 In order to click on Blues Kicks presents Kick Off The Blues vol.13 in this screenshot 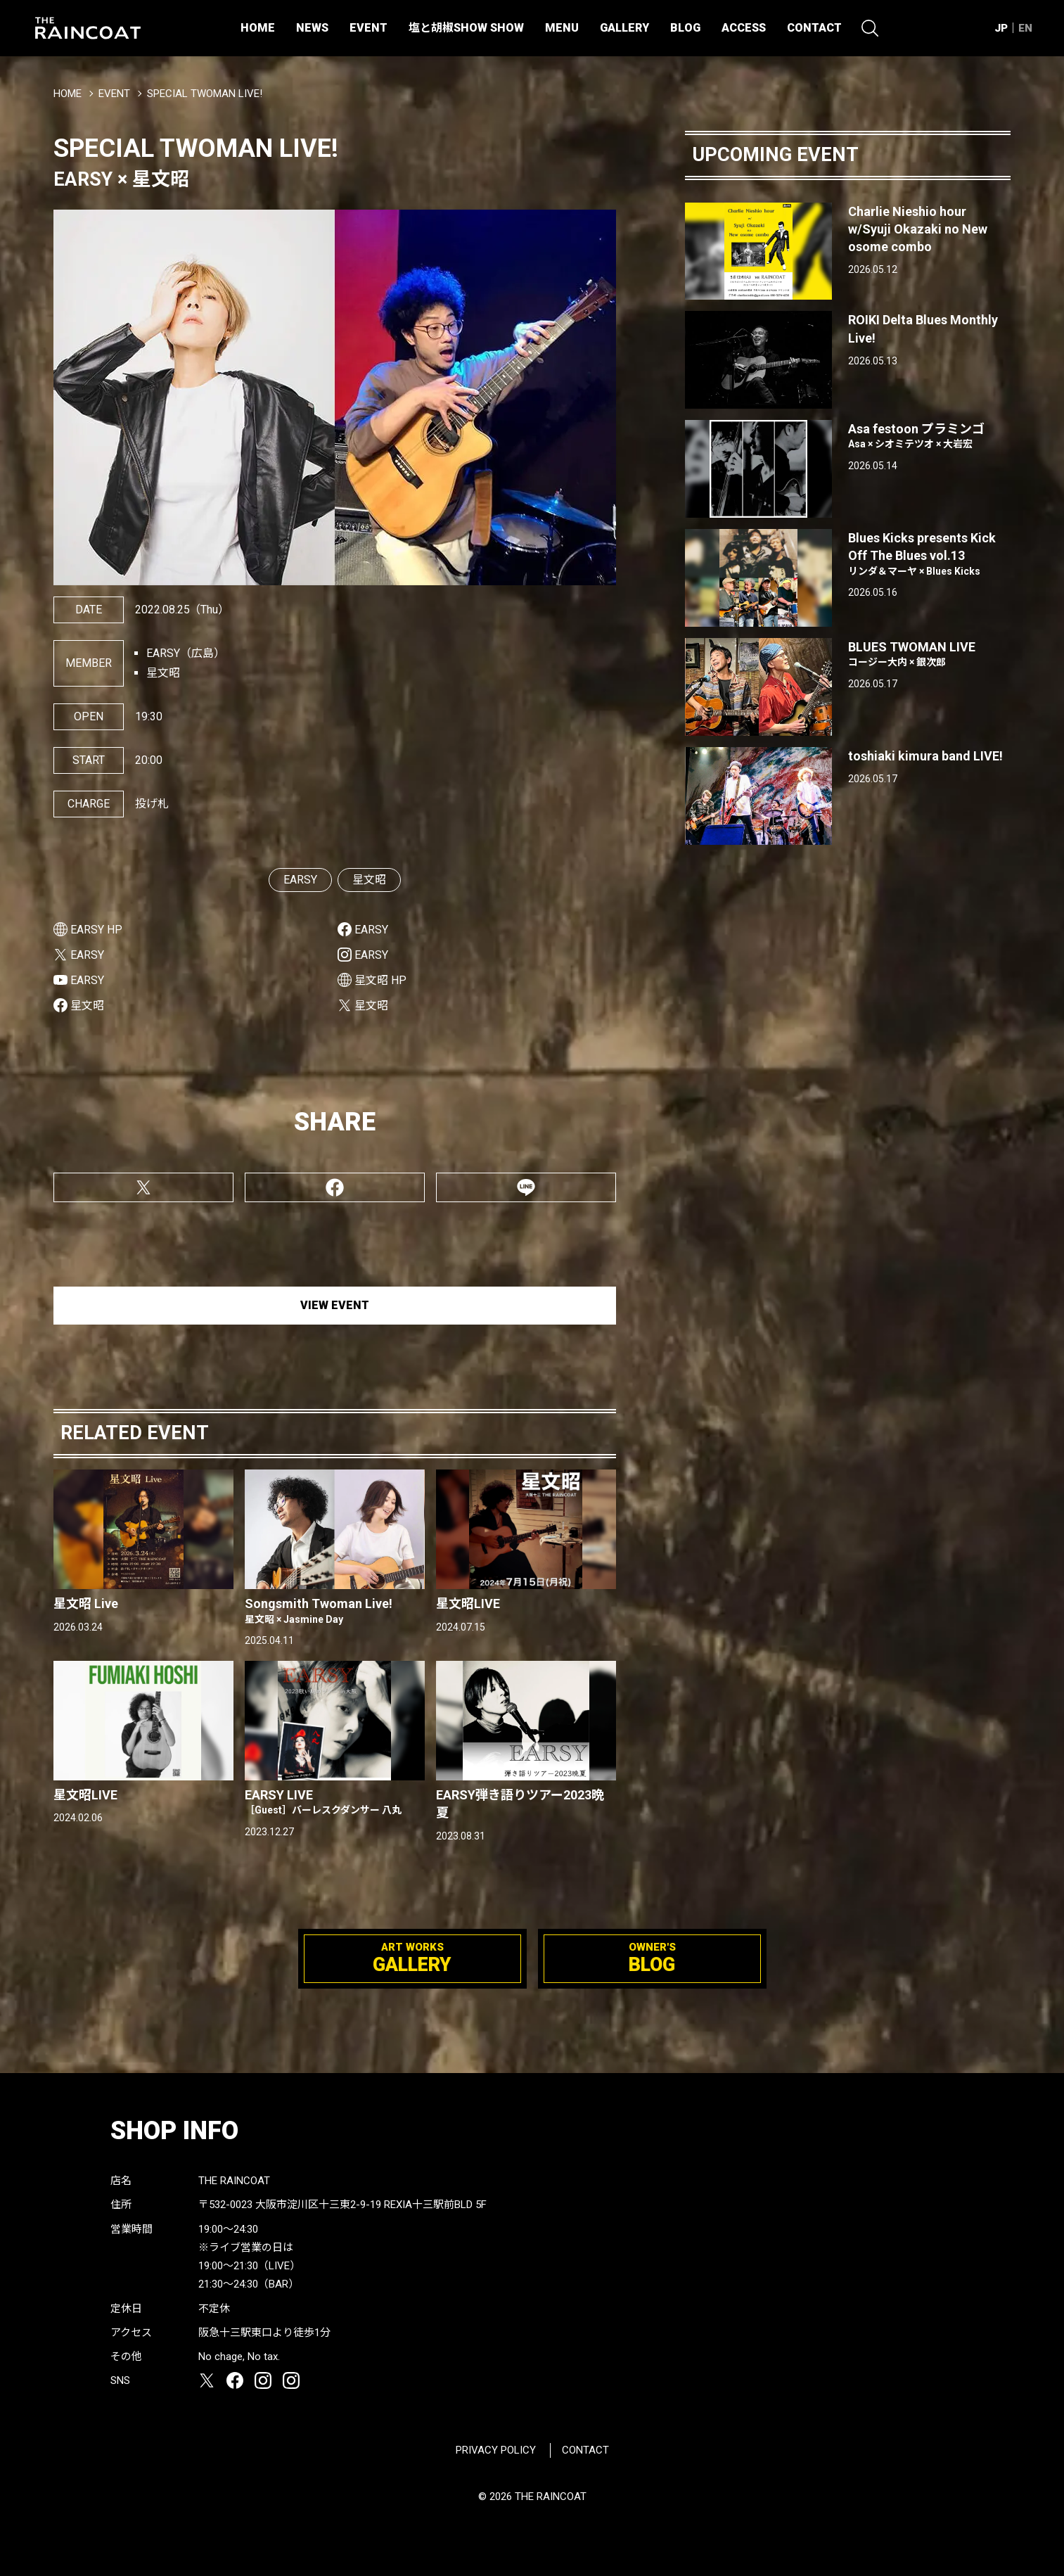, I will do `click(929, 554)`.